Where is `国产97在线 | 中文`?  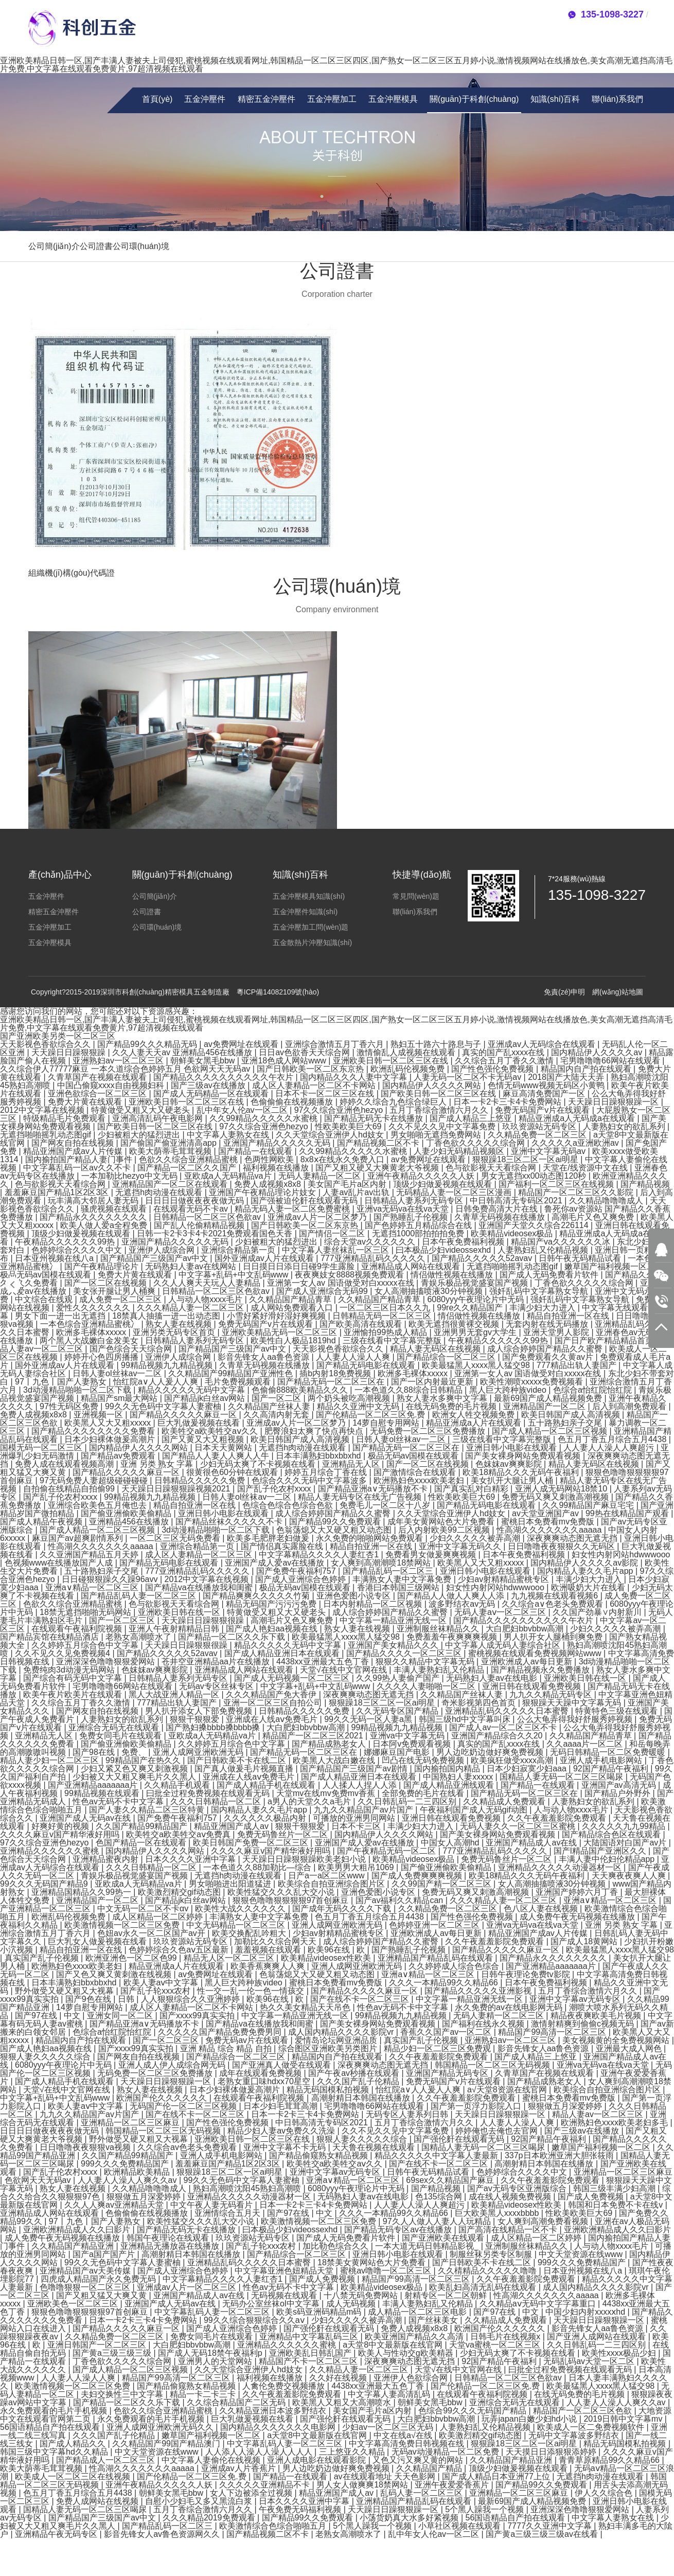
国产97在线 | 中文 is located at coordinates (48, 2015).